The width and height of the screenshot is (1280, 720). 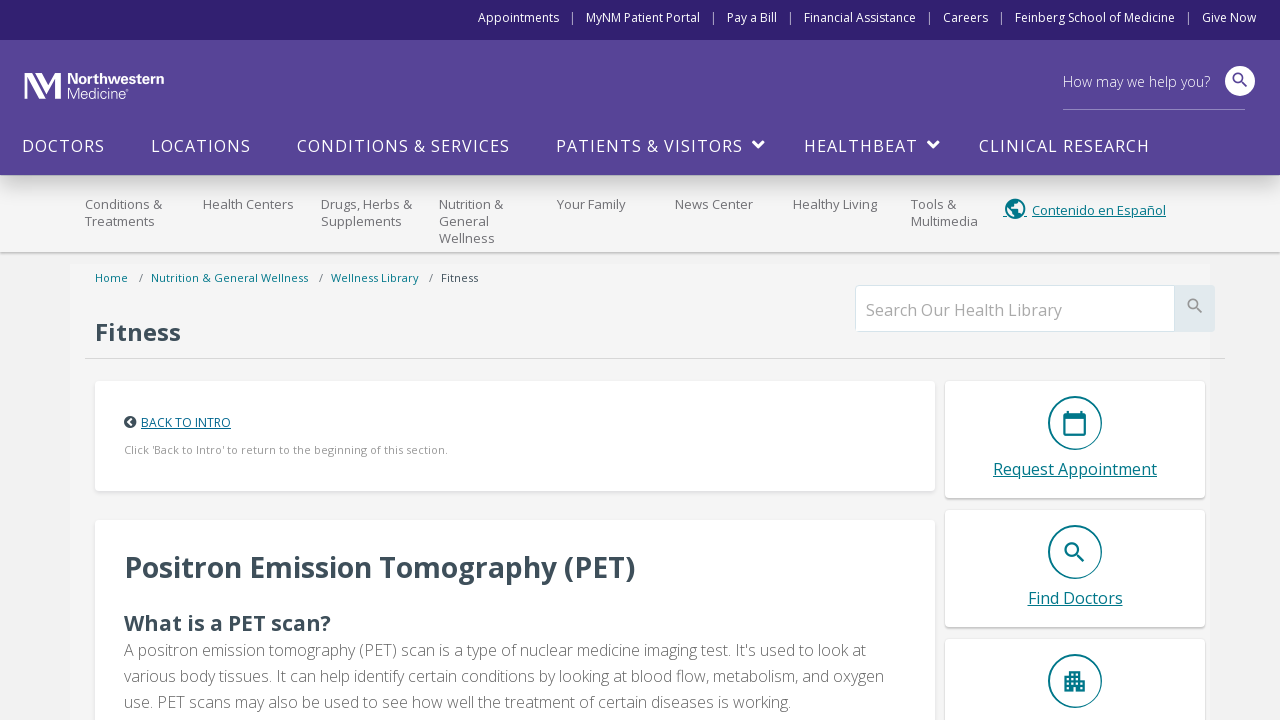 I want to click on Tools & Multimedia, so click(x=944, y=212).